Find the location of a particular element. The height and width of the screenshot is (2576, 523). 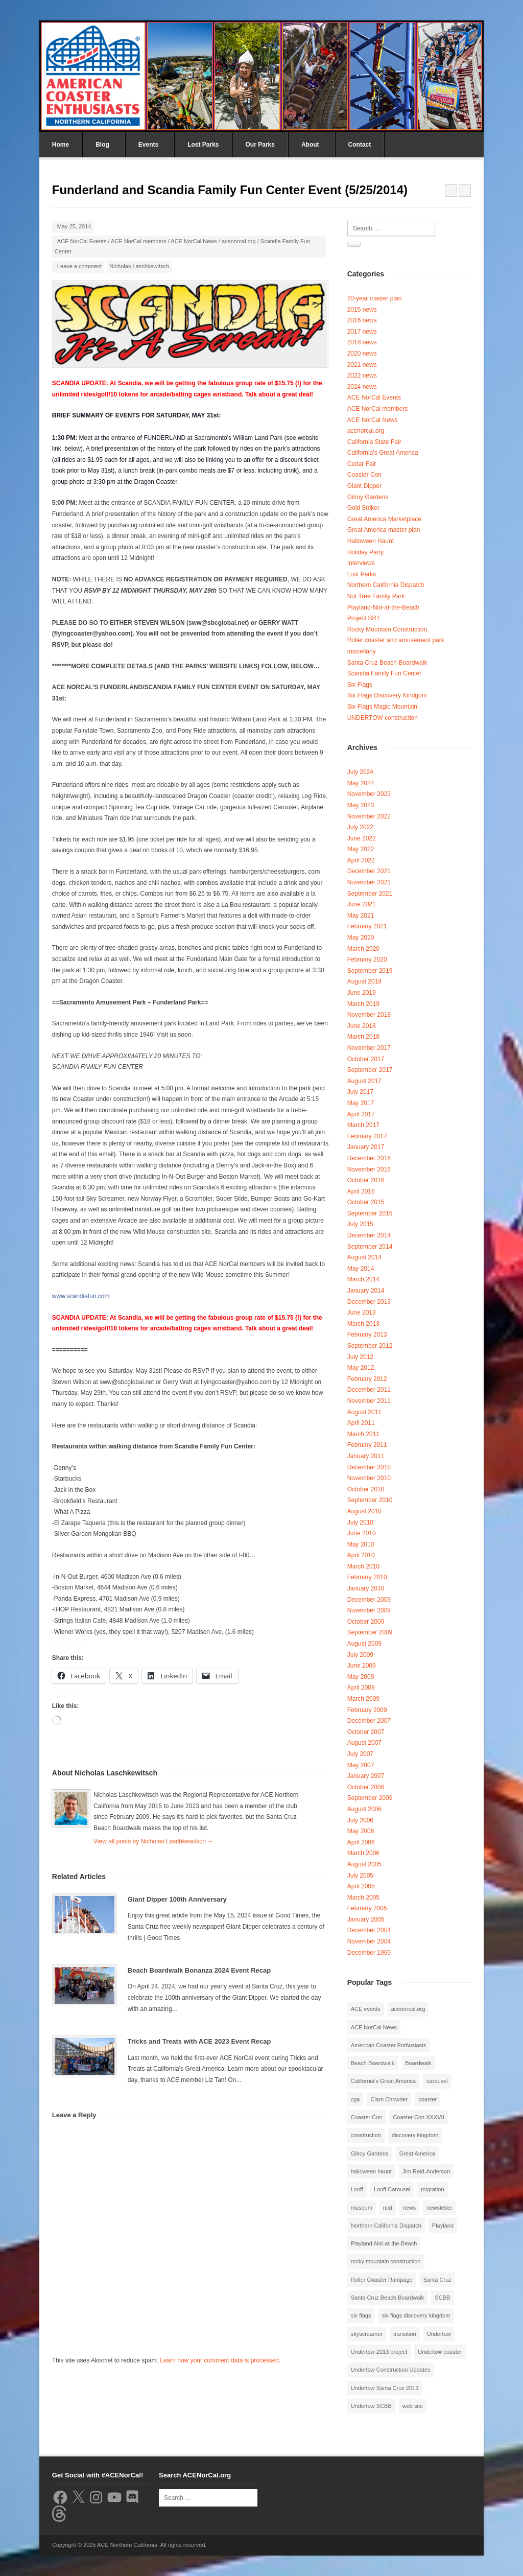

UNDERTOW construction is located at coordinates (382, 717).